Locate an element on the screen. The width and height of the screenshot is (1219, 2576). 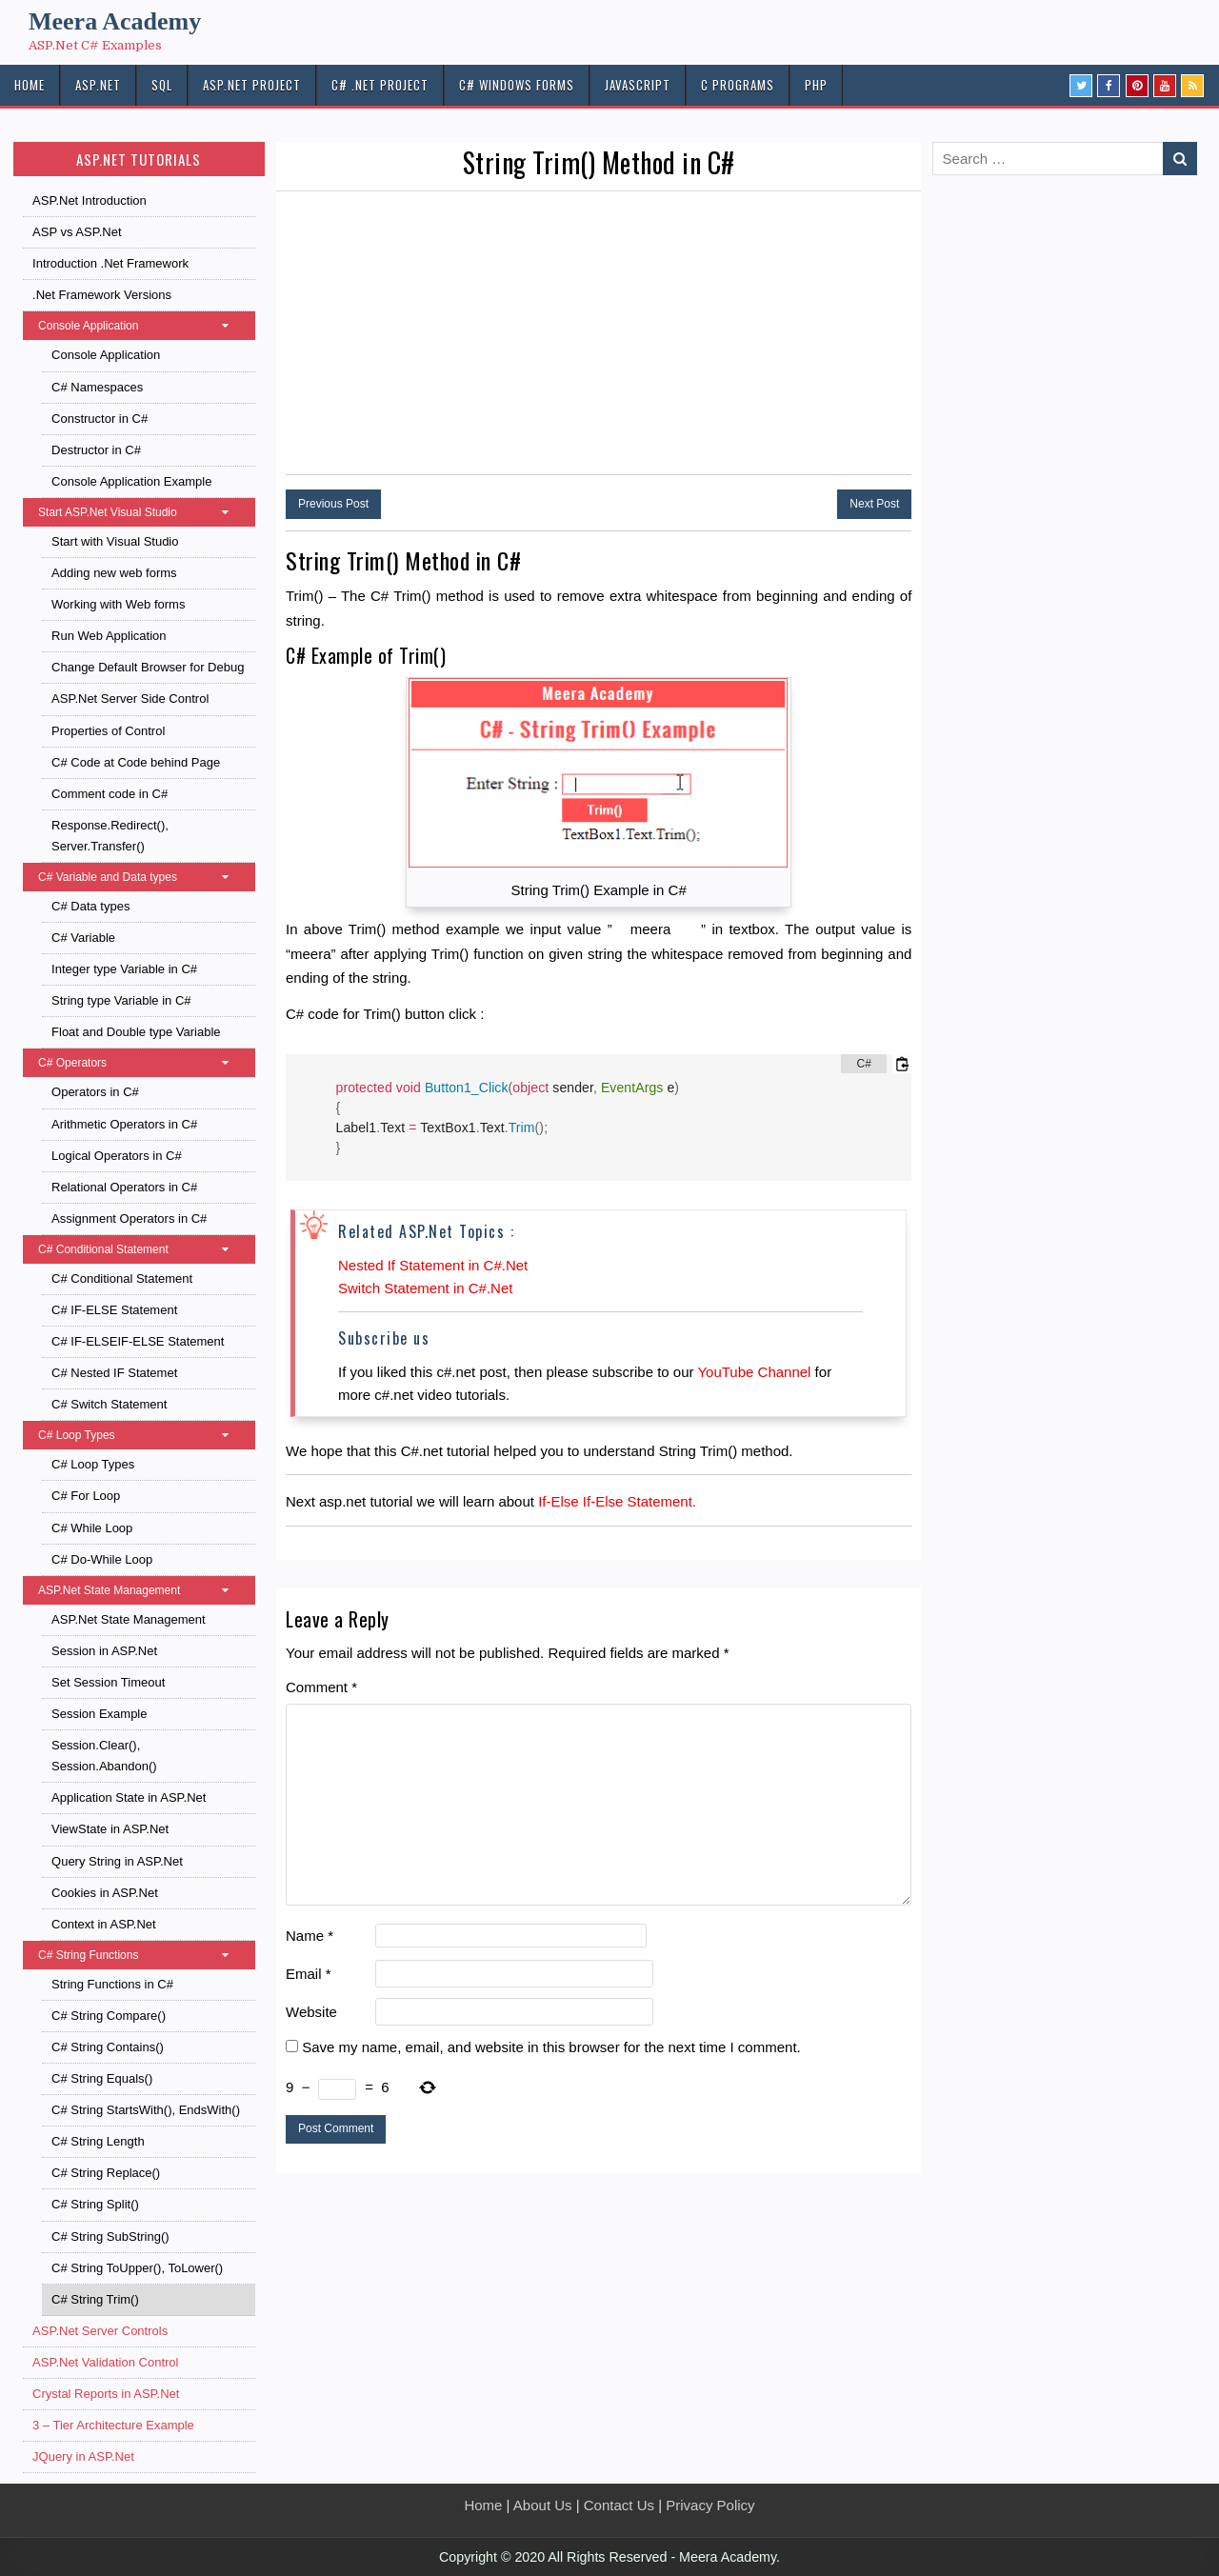
ASP.Net State Management is located at coordinates (142, 1590).